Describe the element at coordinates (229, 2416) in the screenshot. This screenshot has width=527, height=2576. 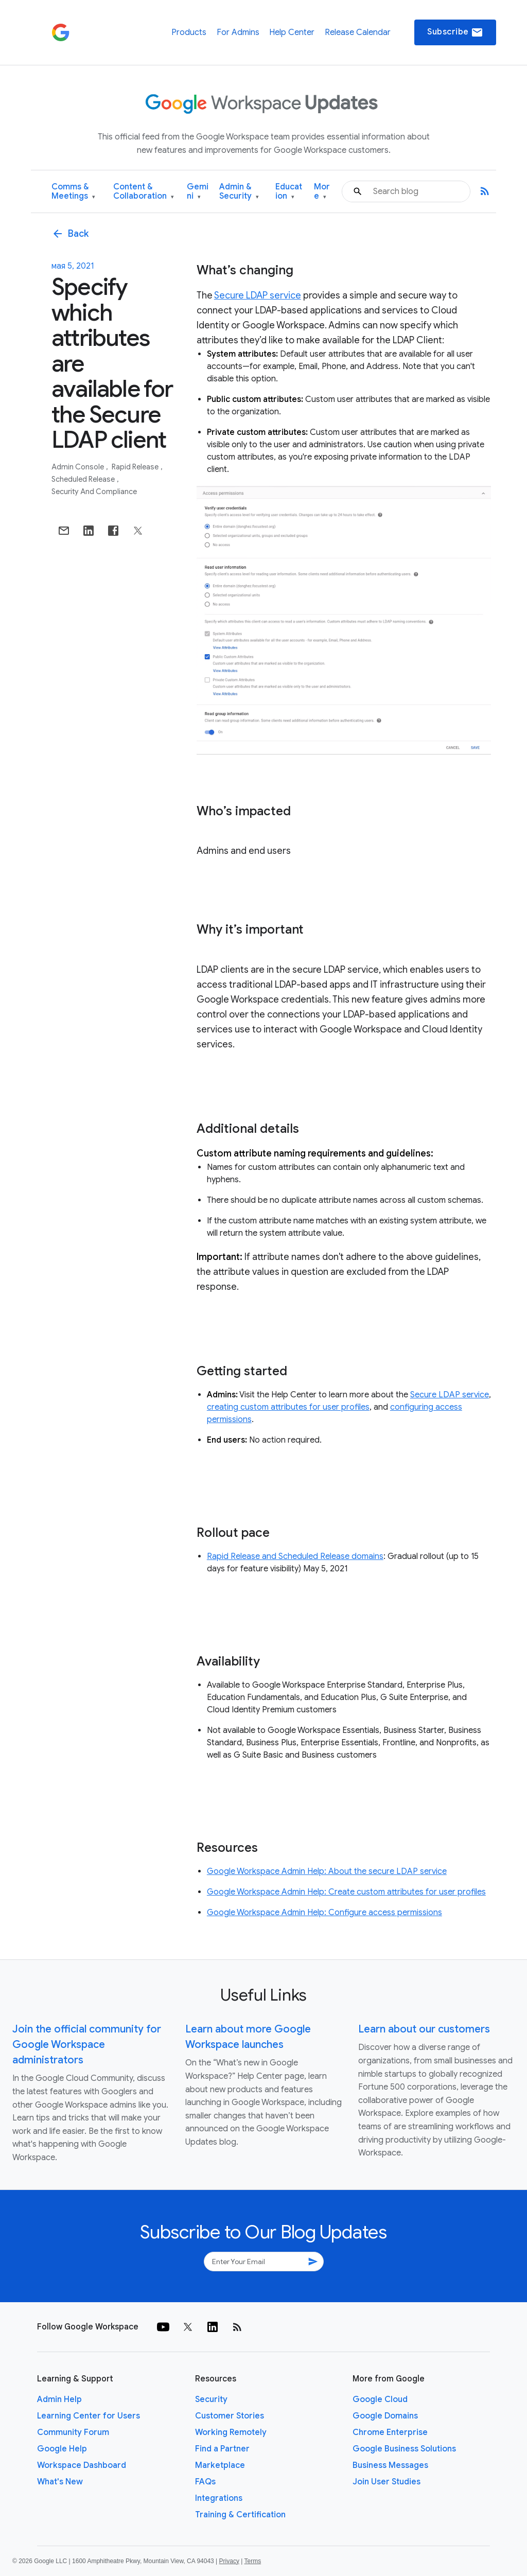
I see `Customer Stories` at that location.